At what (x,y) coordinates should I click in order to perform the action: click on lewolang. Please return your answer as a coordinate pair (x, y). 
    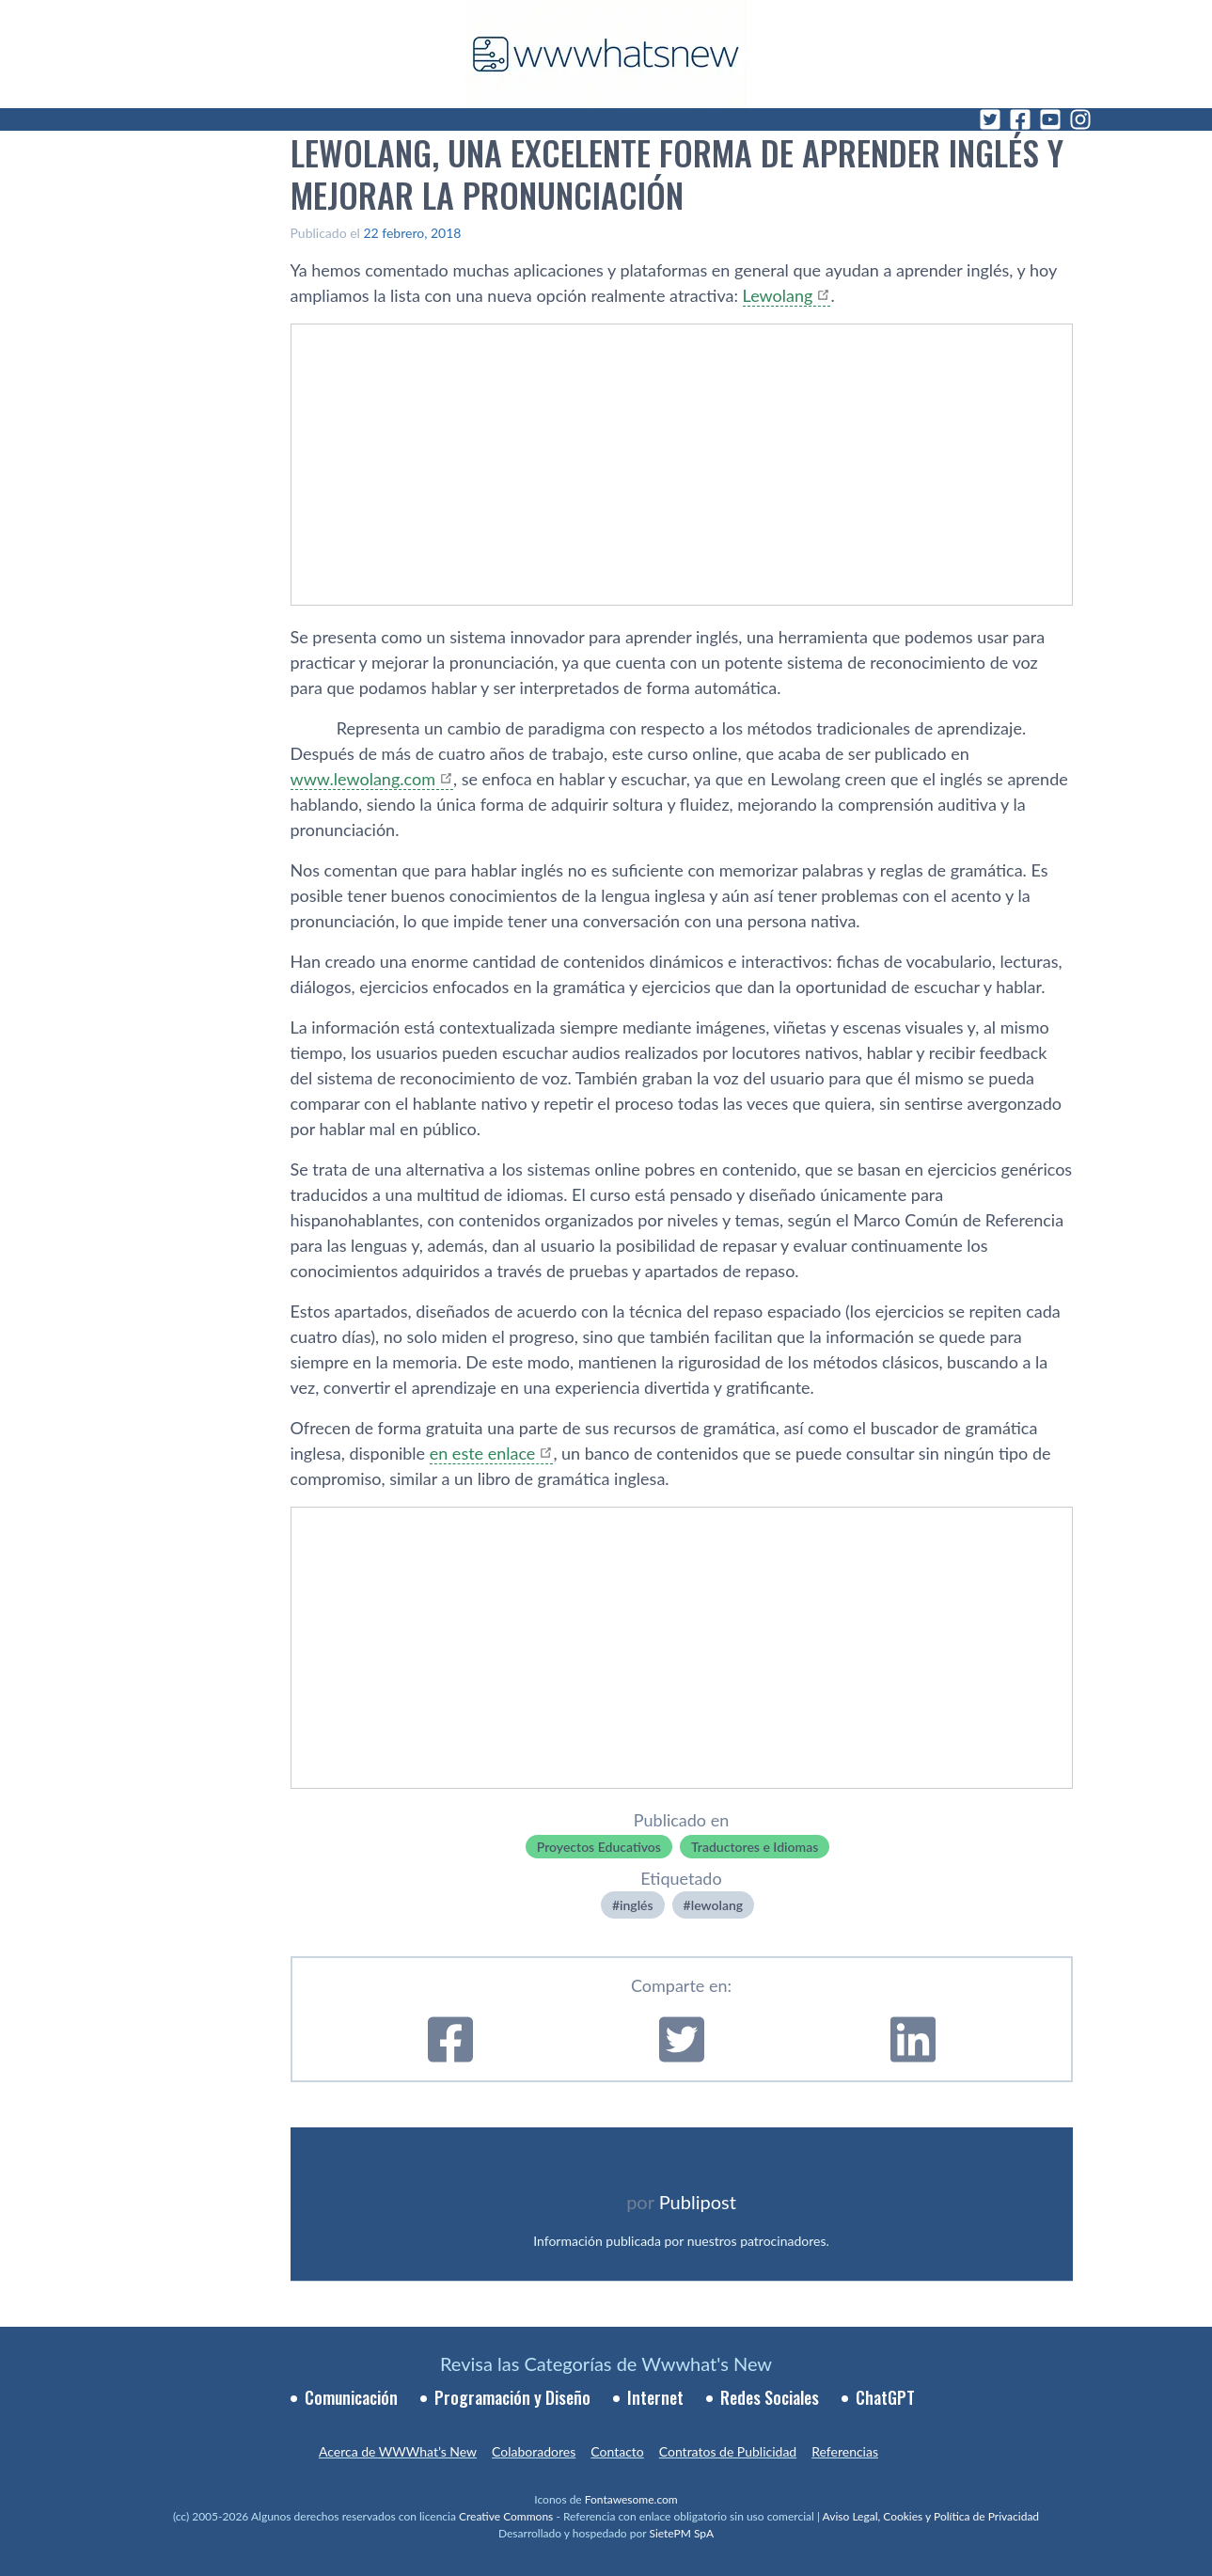
    Looking at the image, I should click on (717, 1905).